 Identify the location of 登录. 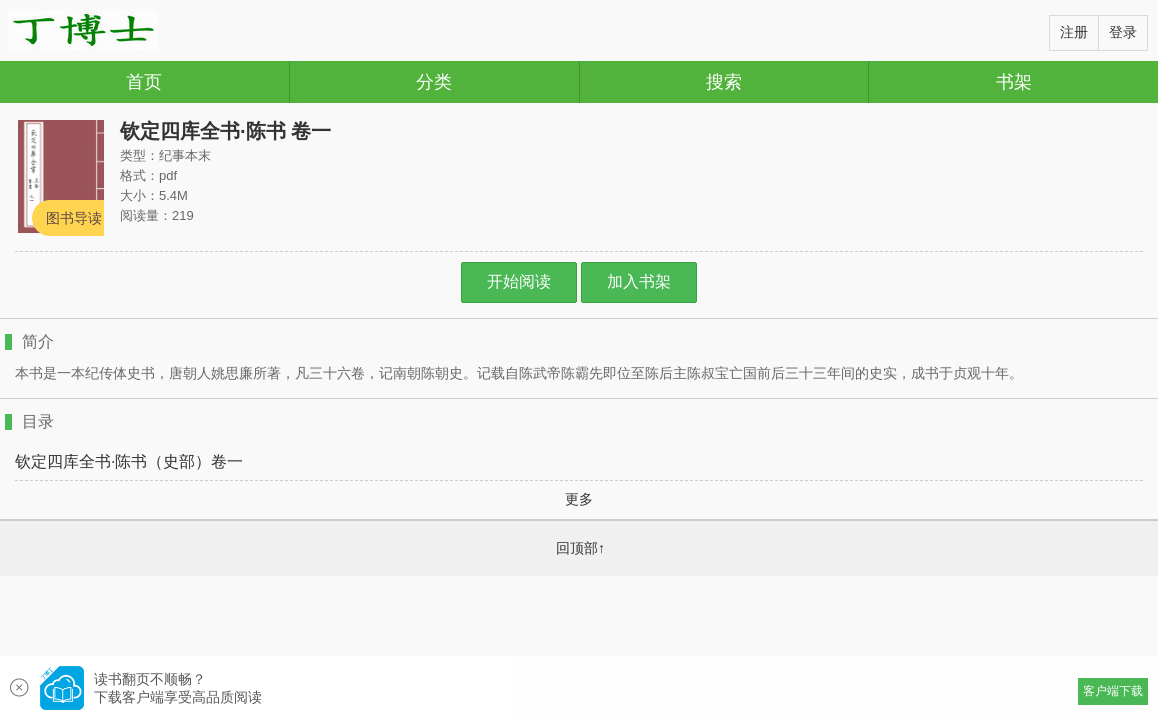
(1123, 32).